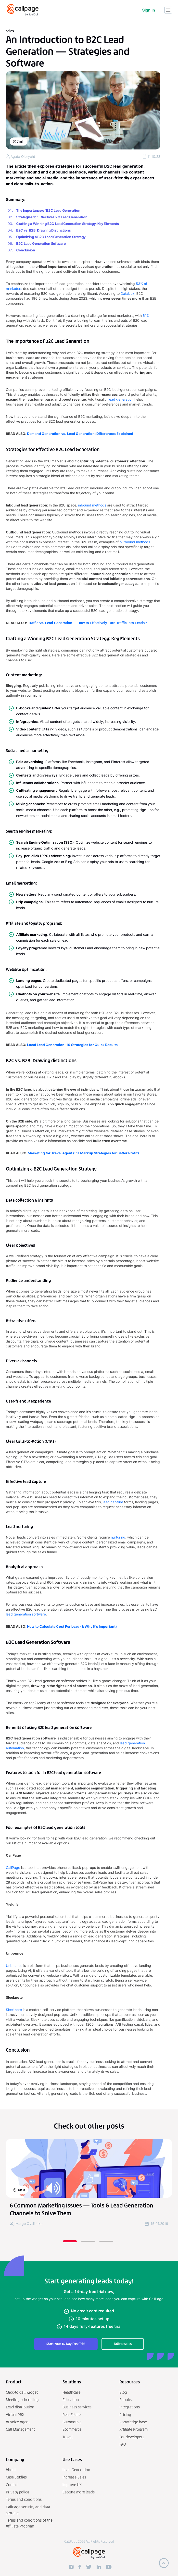  Describe the element at coordinates (77, 2407) in the screenshot. I see `Business services` at that location.